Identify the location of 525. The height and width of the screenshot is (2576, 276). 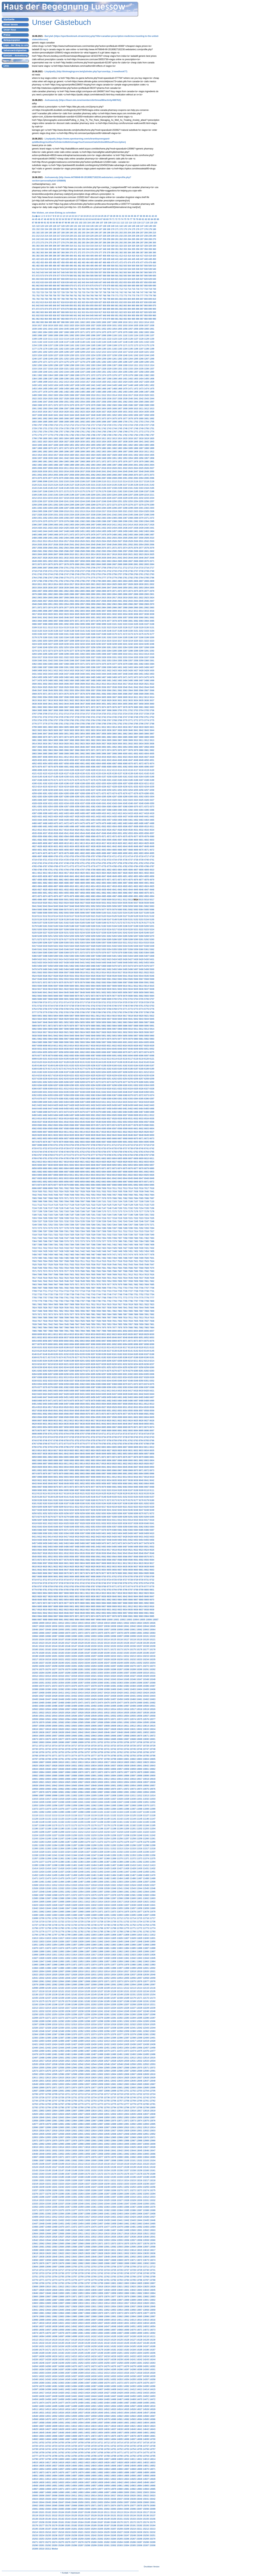
(92, 269).